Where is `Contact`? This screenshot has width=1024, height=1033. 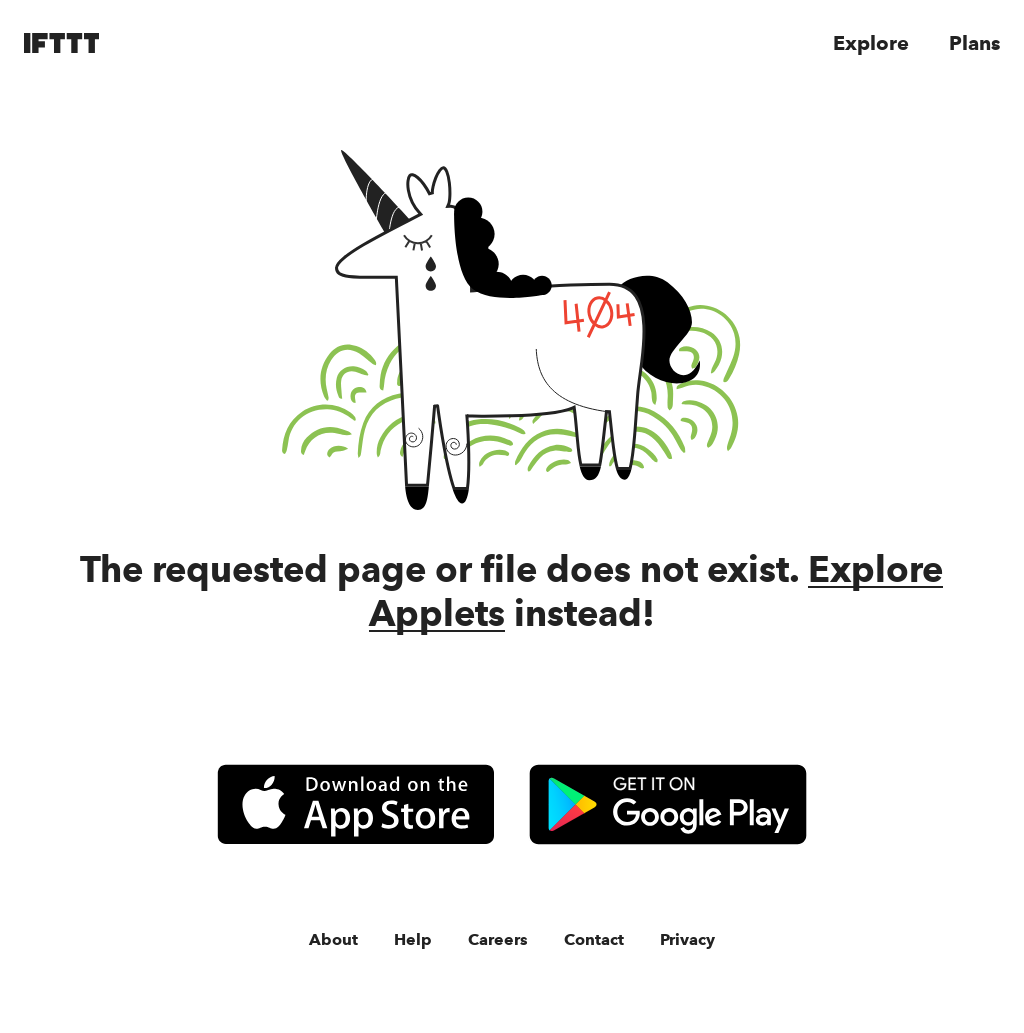 Contact is located at coordinates (590, 933).